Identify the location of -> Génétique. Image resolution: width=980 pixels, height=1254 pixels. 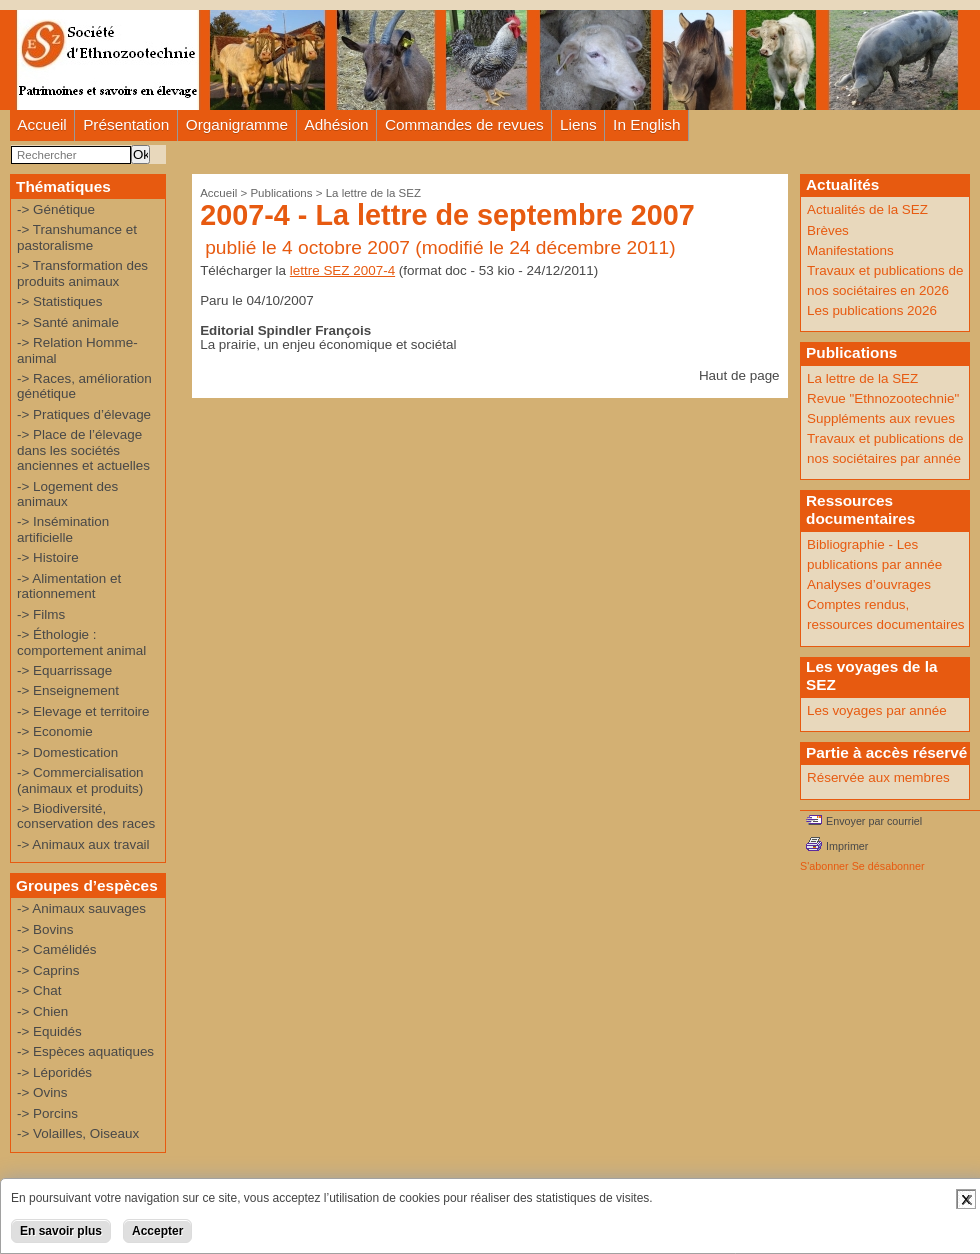
(56, 209).